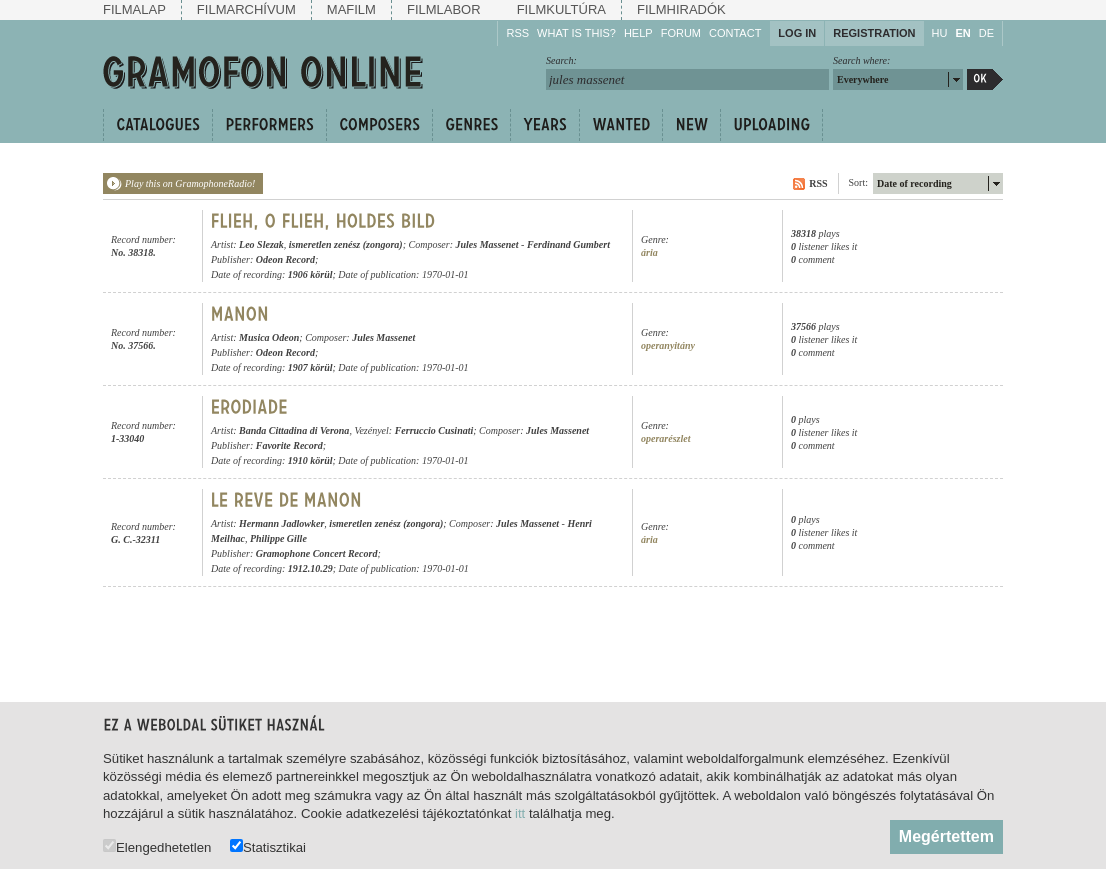 This screenshot has width=1106, height=869. What do you see at coordinates (486, 244) in the screenshot?
I see `Jules Massenet` at bounding box center [486, 244].